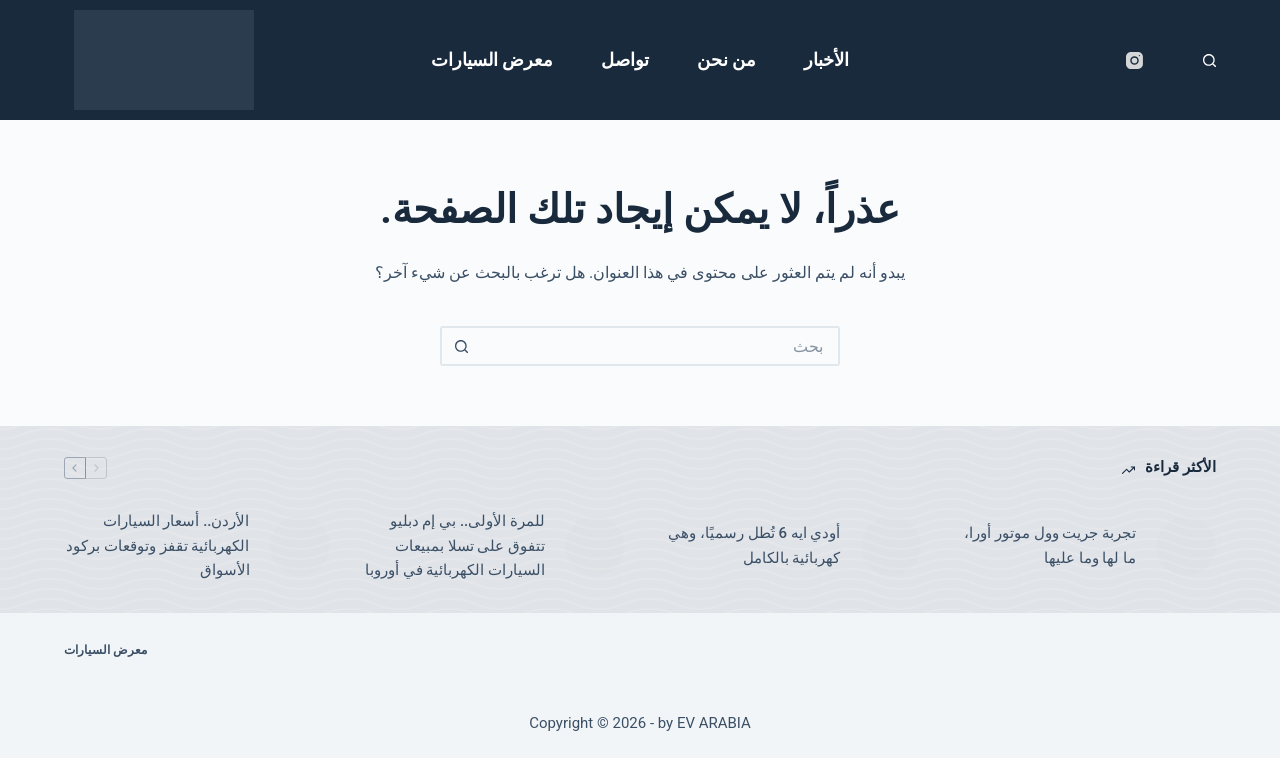 The width and height of the screenshot is (1280, 758). I want to click on [أودي ايه 6 تُطل رسميًا، وهي كهربائية بالكامل], so click(891, 546).